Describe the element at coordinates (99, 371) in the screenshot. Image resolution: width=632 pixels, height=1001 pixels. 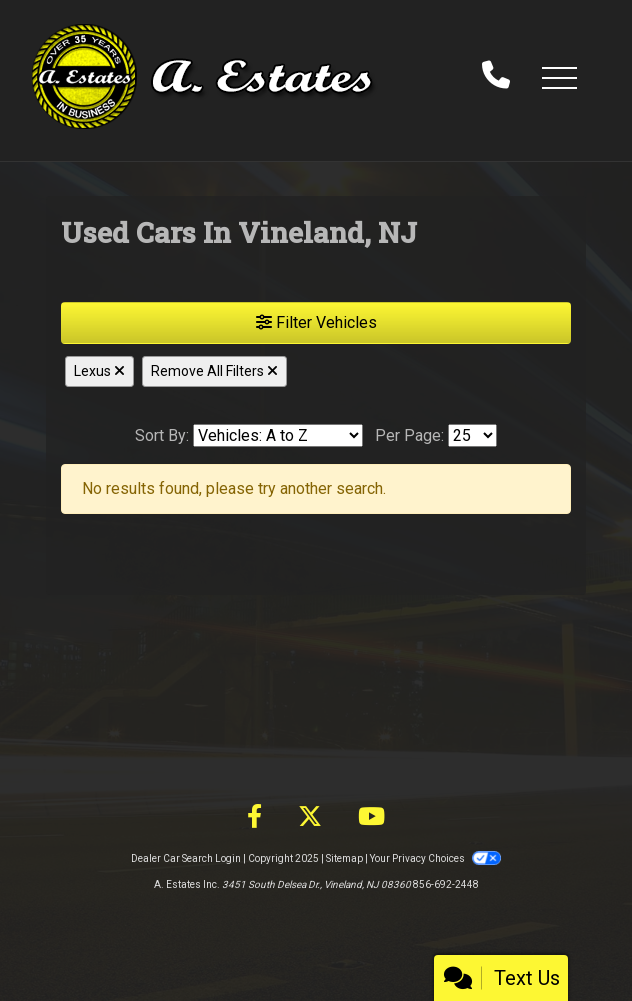
I see `Lexus` at that location.